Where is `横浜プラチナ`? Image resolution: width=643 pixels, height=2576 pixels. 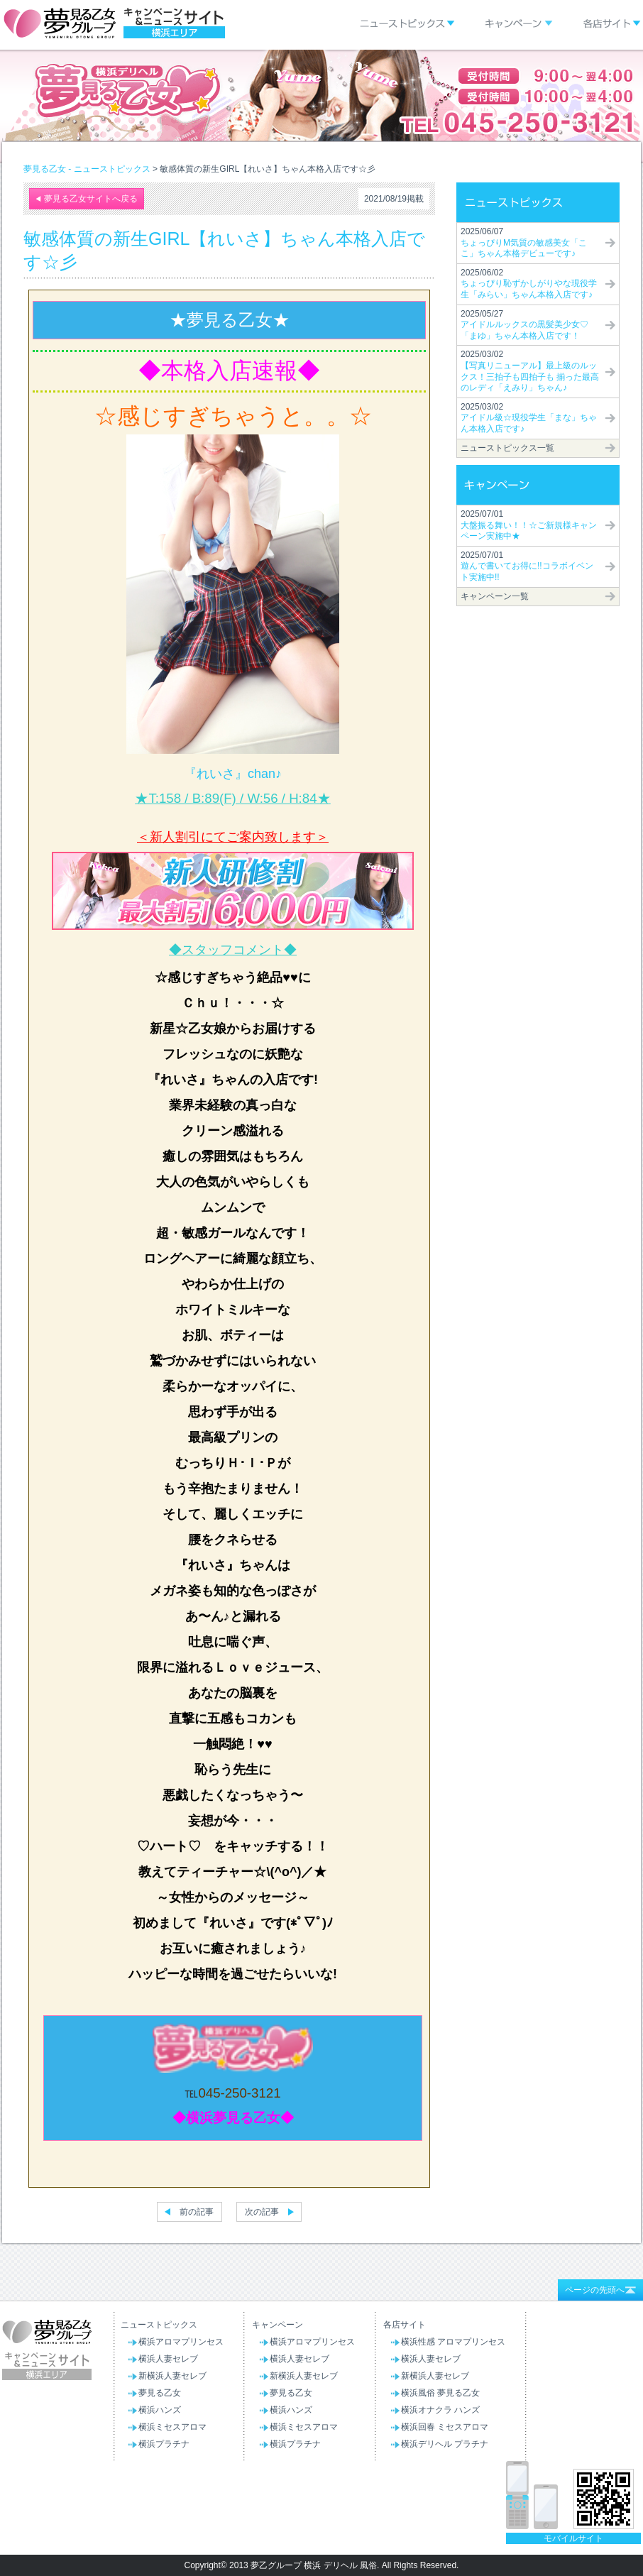
横浜プラチナ is located at coordinates (163, 2444).